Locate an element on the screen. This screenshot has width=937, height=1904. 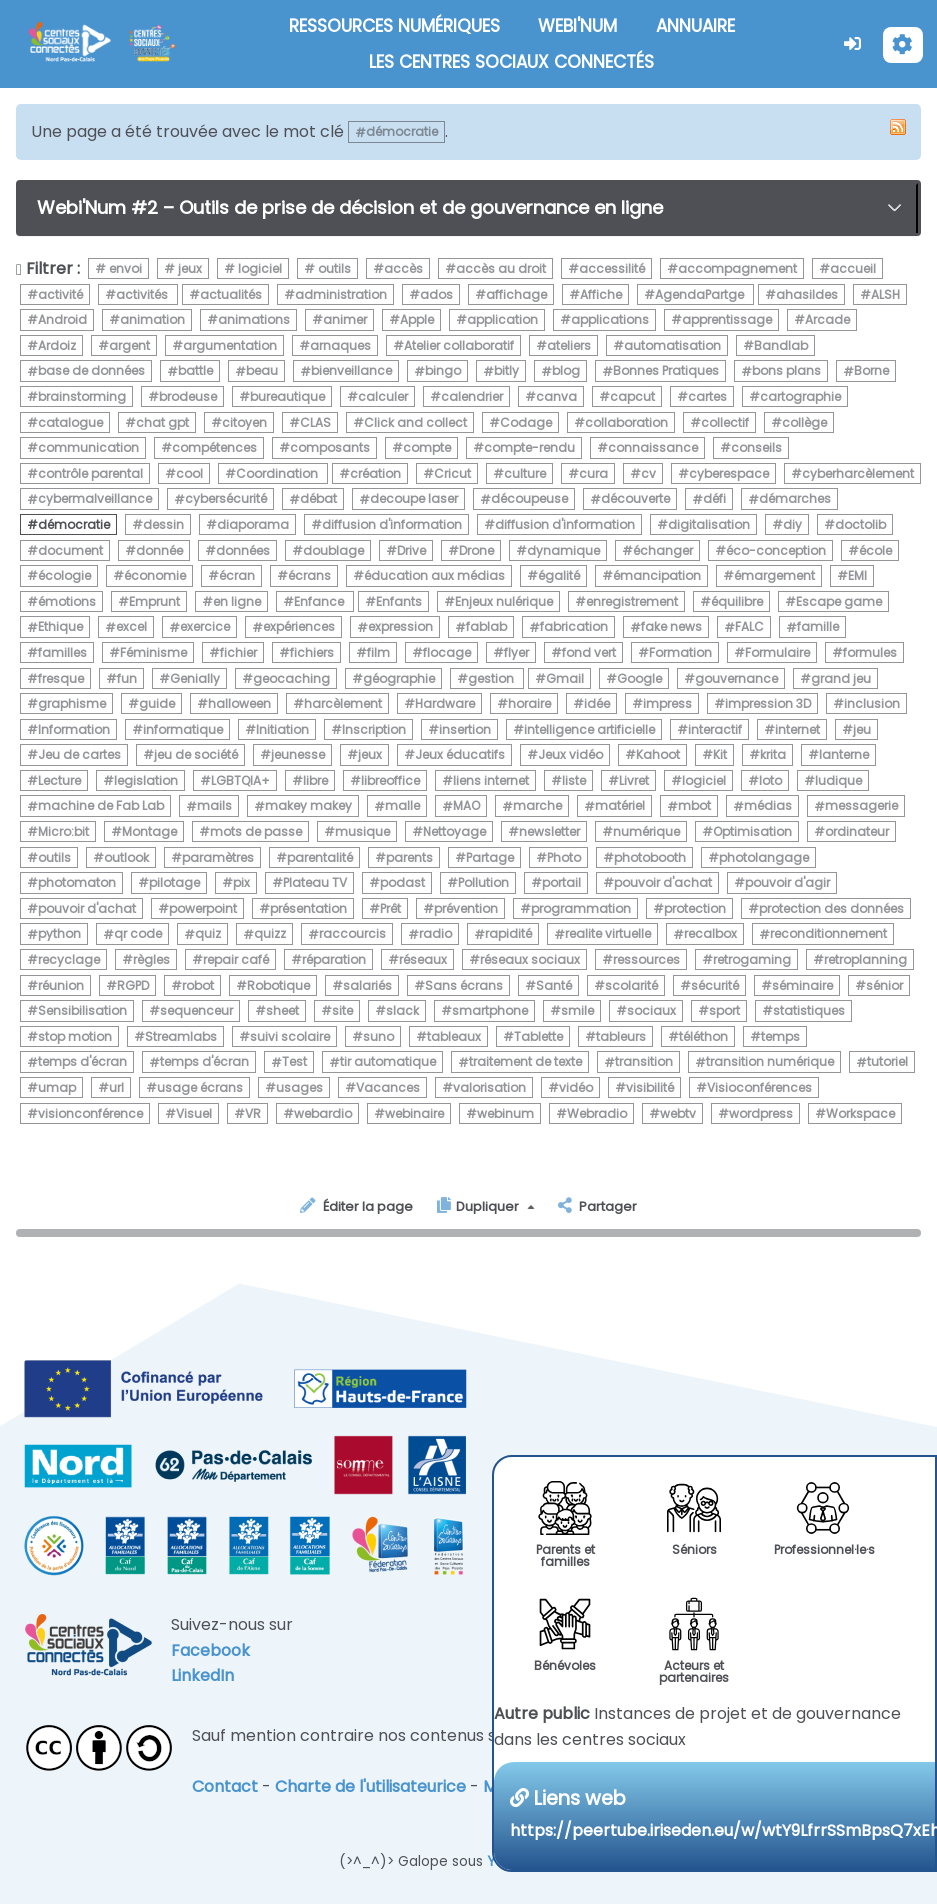
fabrication is located at coordinates (574, 627).